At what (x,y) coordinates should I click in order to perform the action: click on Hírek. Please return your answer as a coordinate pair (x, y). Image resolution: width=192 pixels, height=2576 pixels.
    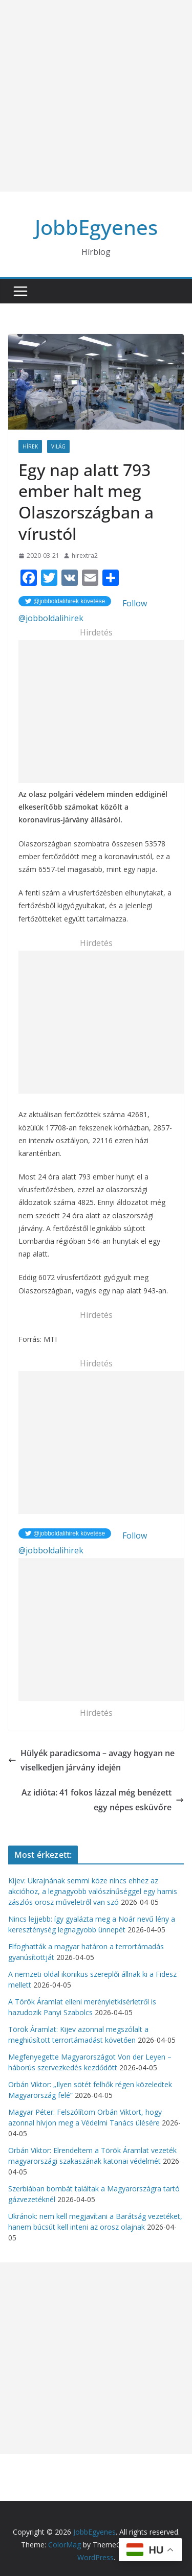
    Looking at the image, I should click on (30, 446).